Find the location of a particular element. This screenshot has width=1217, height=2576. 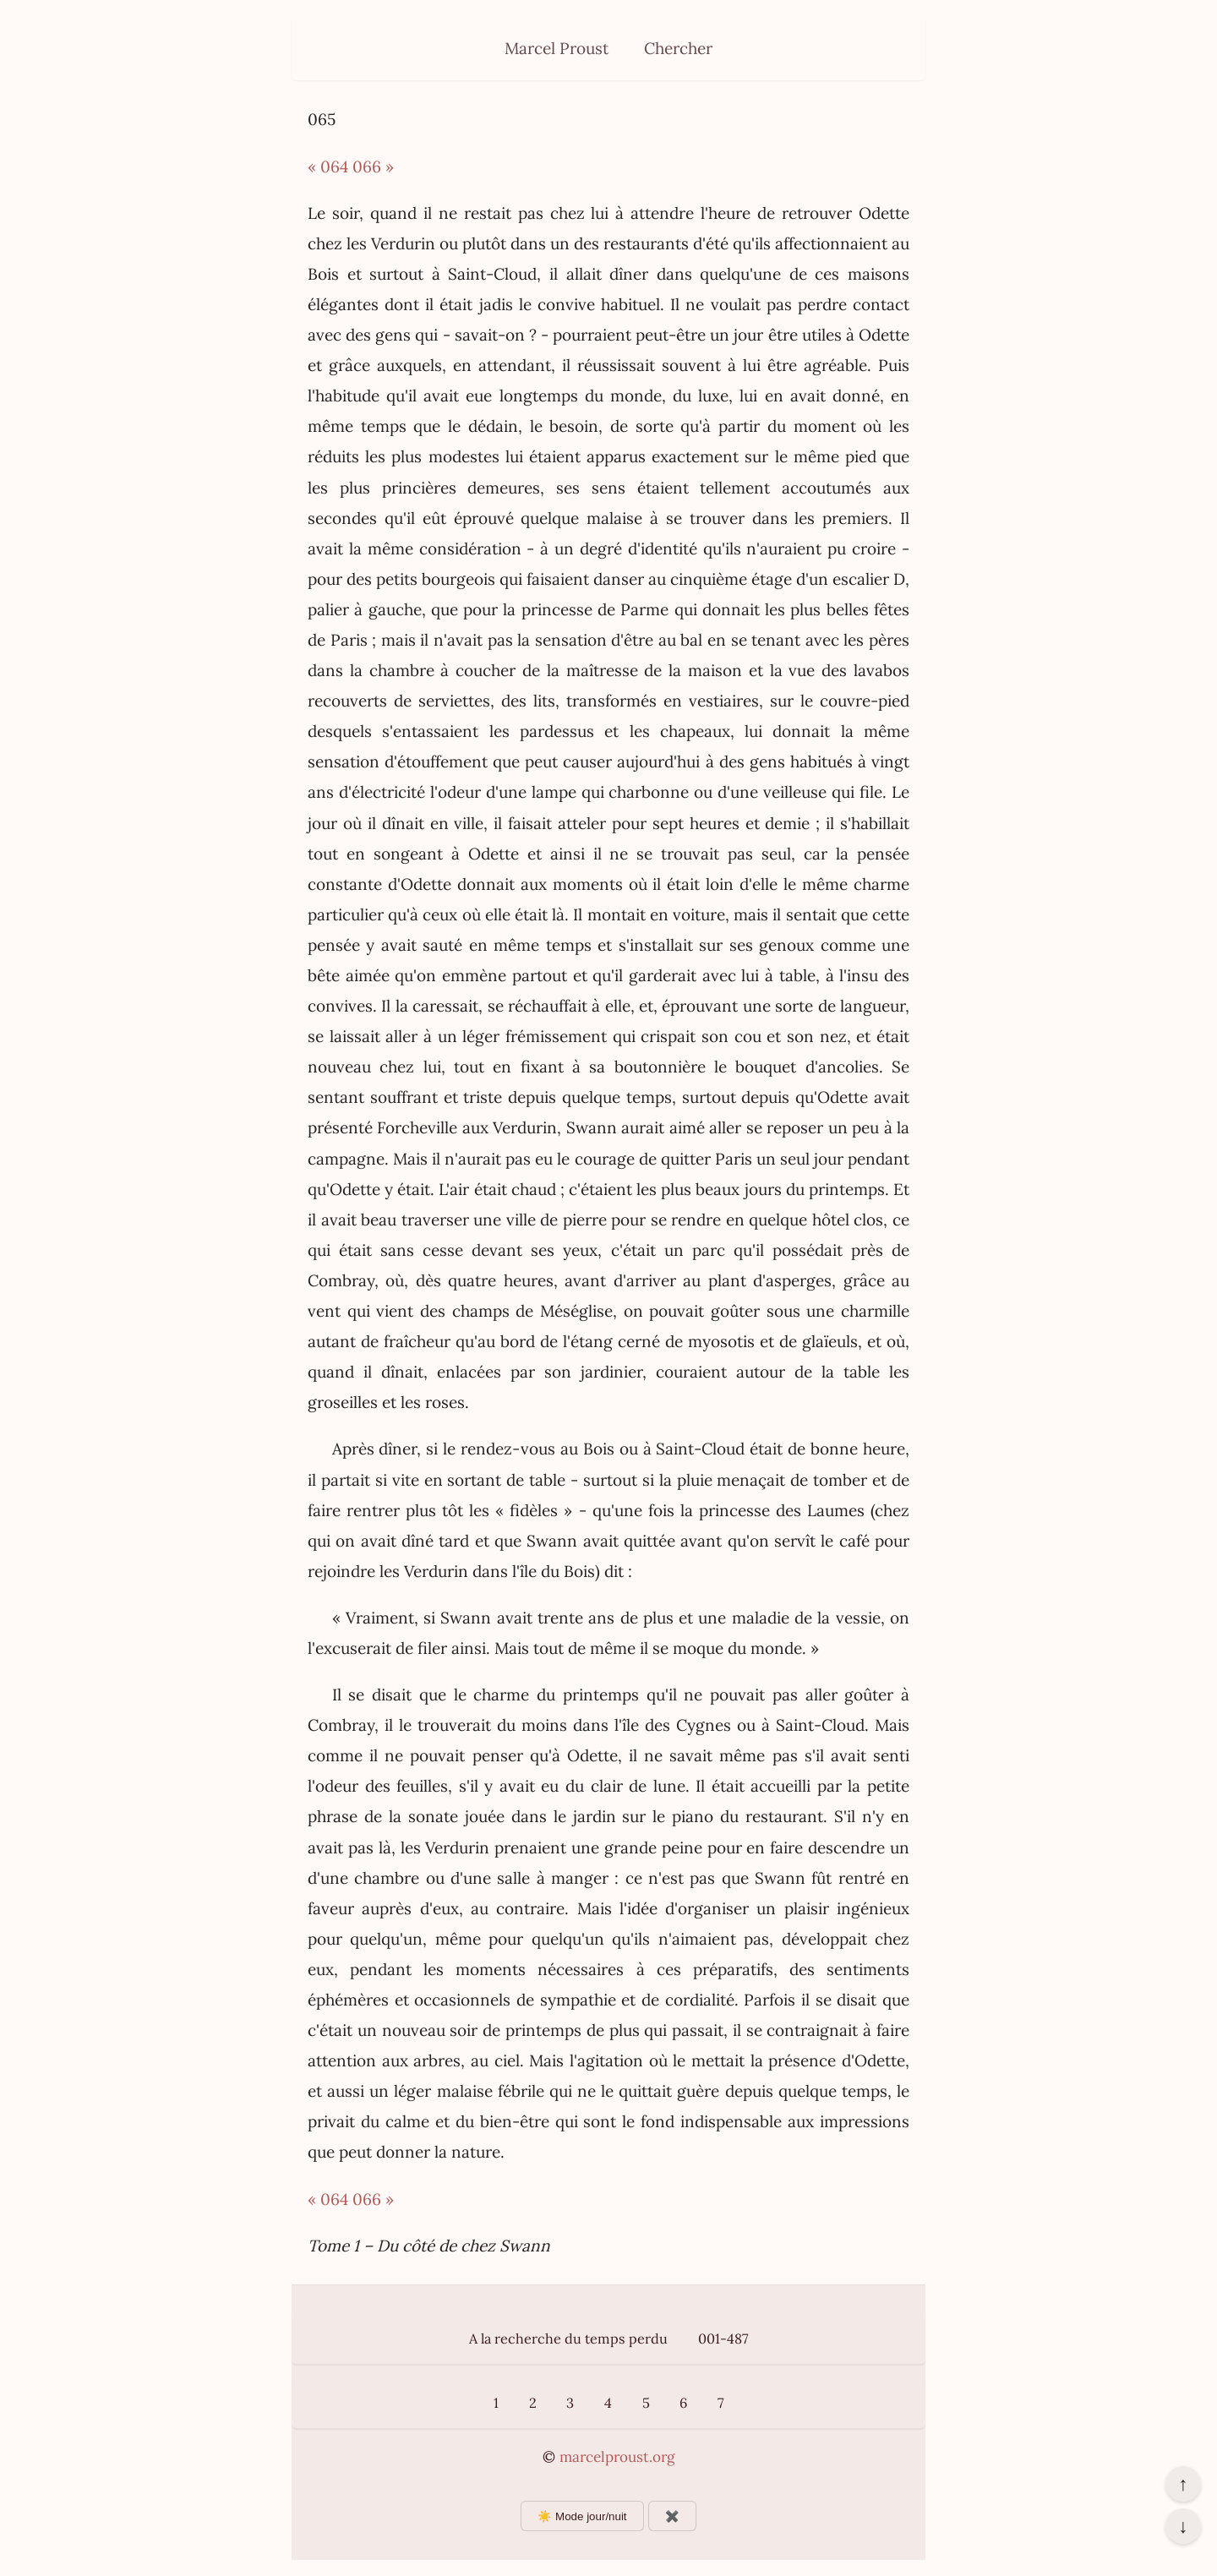

marcelproust.org is located at coordinates (616, 2457).